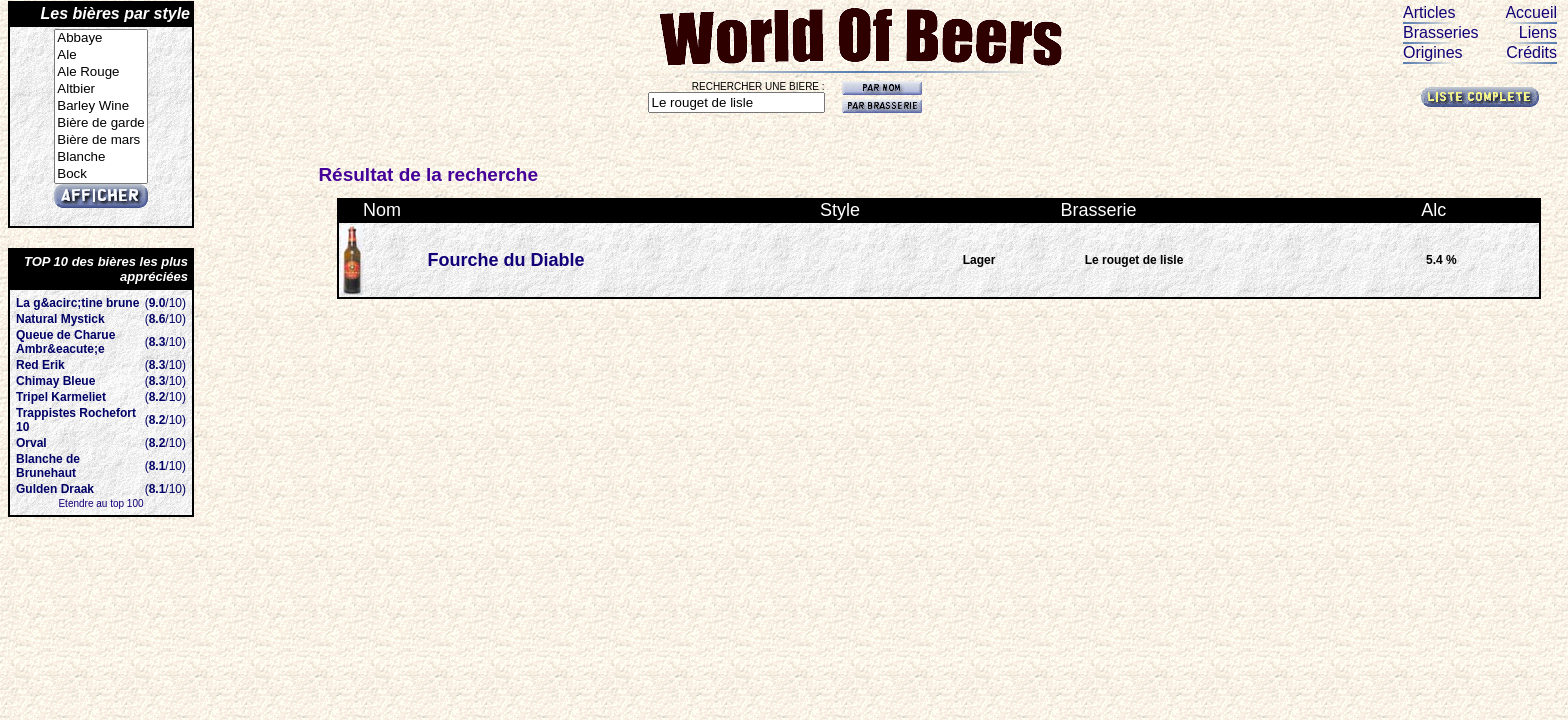  I want to click on Ale, so click(100, 55).